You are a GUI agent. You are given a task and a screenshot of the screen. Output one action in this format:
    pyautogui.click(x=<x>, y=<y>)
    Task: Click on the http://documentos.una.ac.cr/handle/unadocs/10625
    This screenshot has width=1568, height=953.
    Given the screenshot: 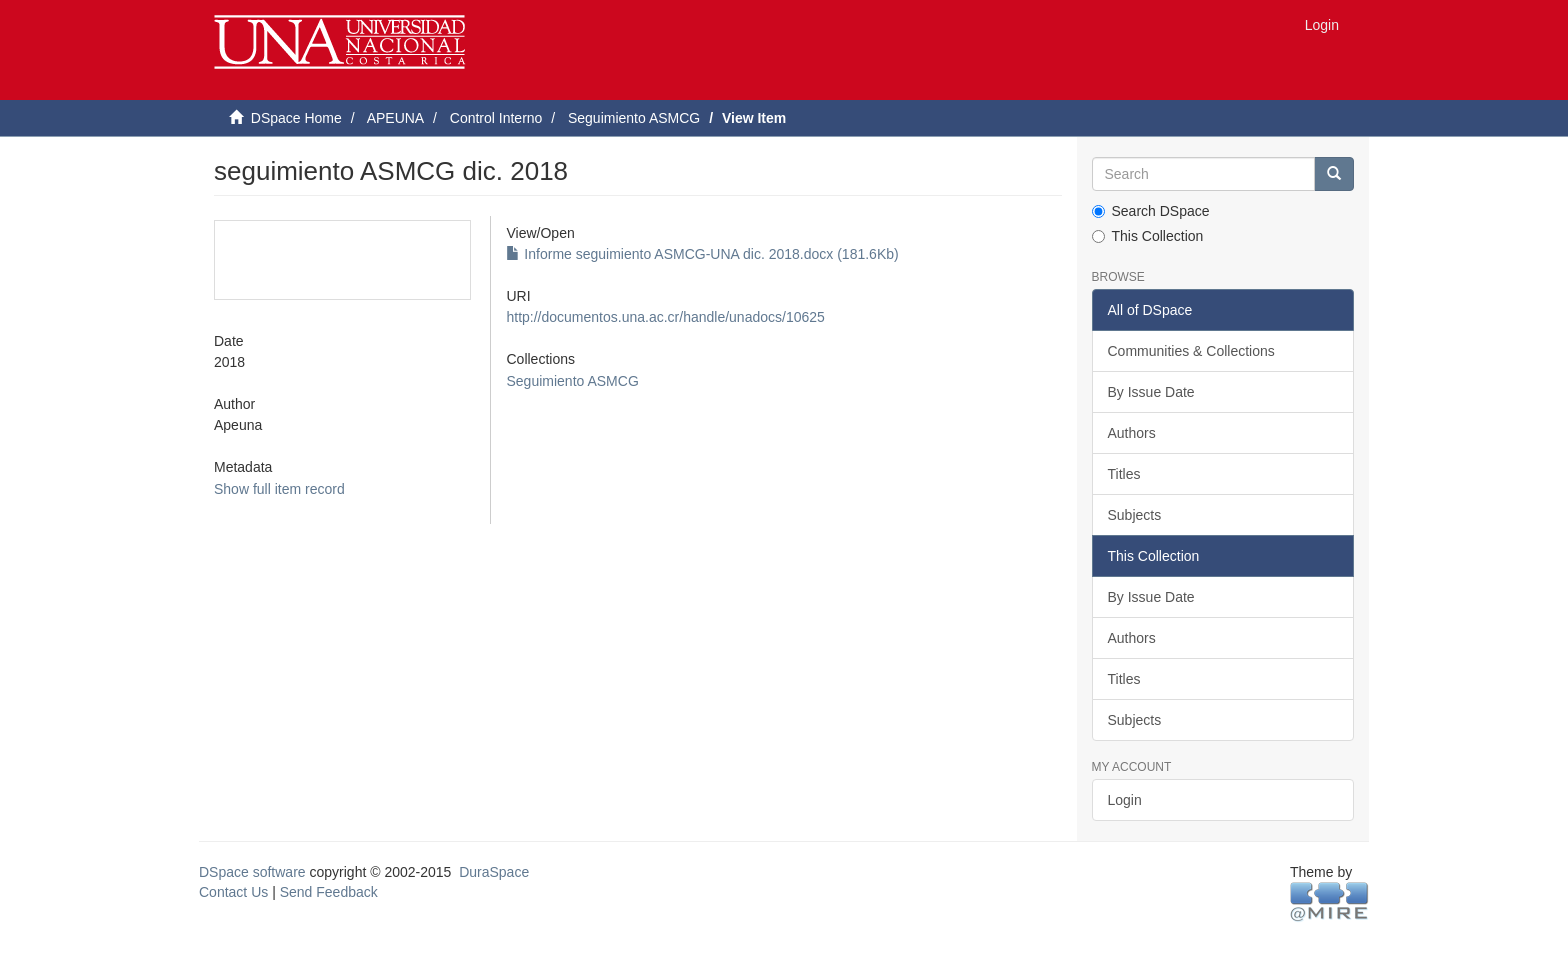 What is the action you would take?
    pyautogui.click(x=665, y=317)
    